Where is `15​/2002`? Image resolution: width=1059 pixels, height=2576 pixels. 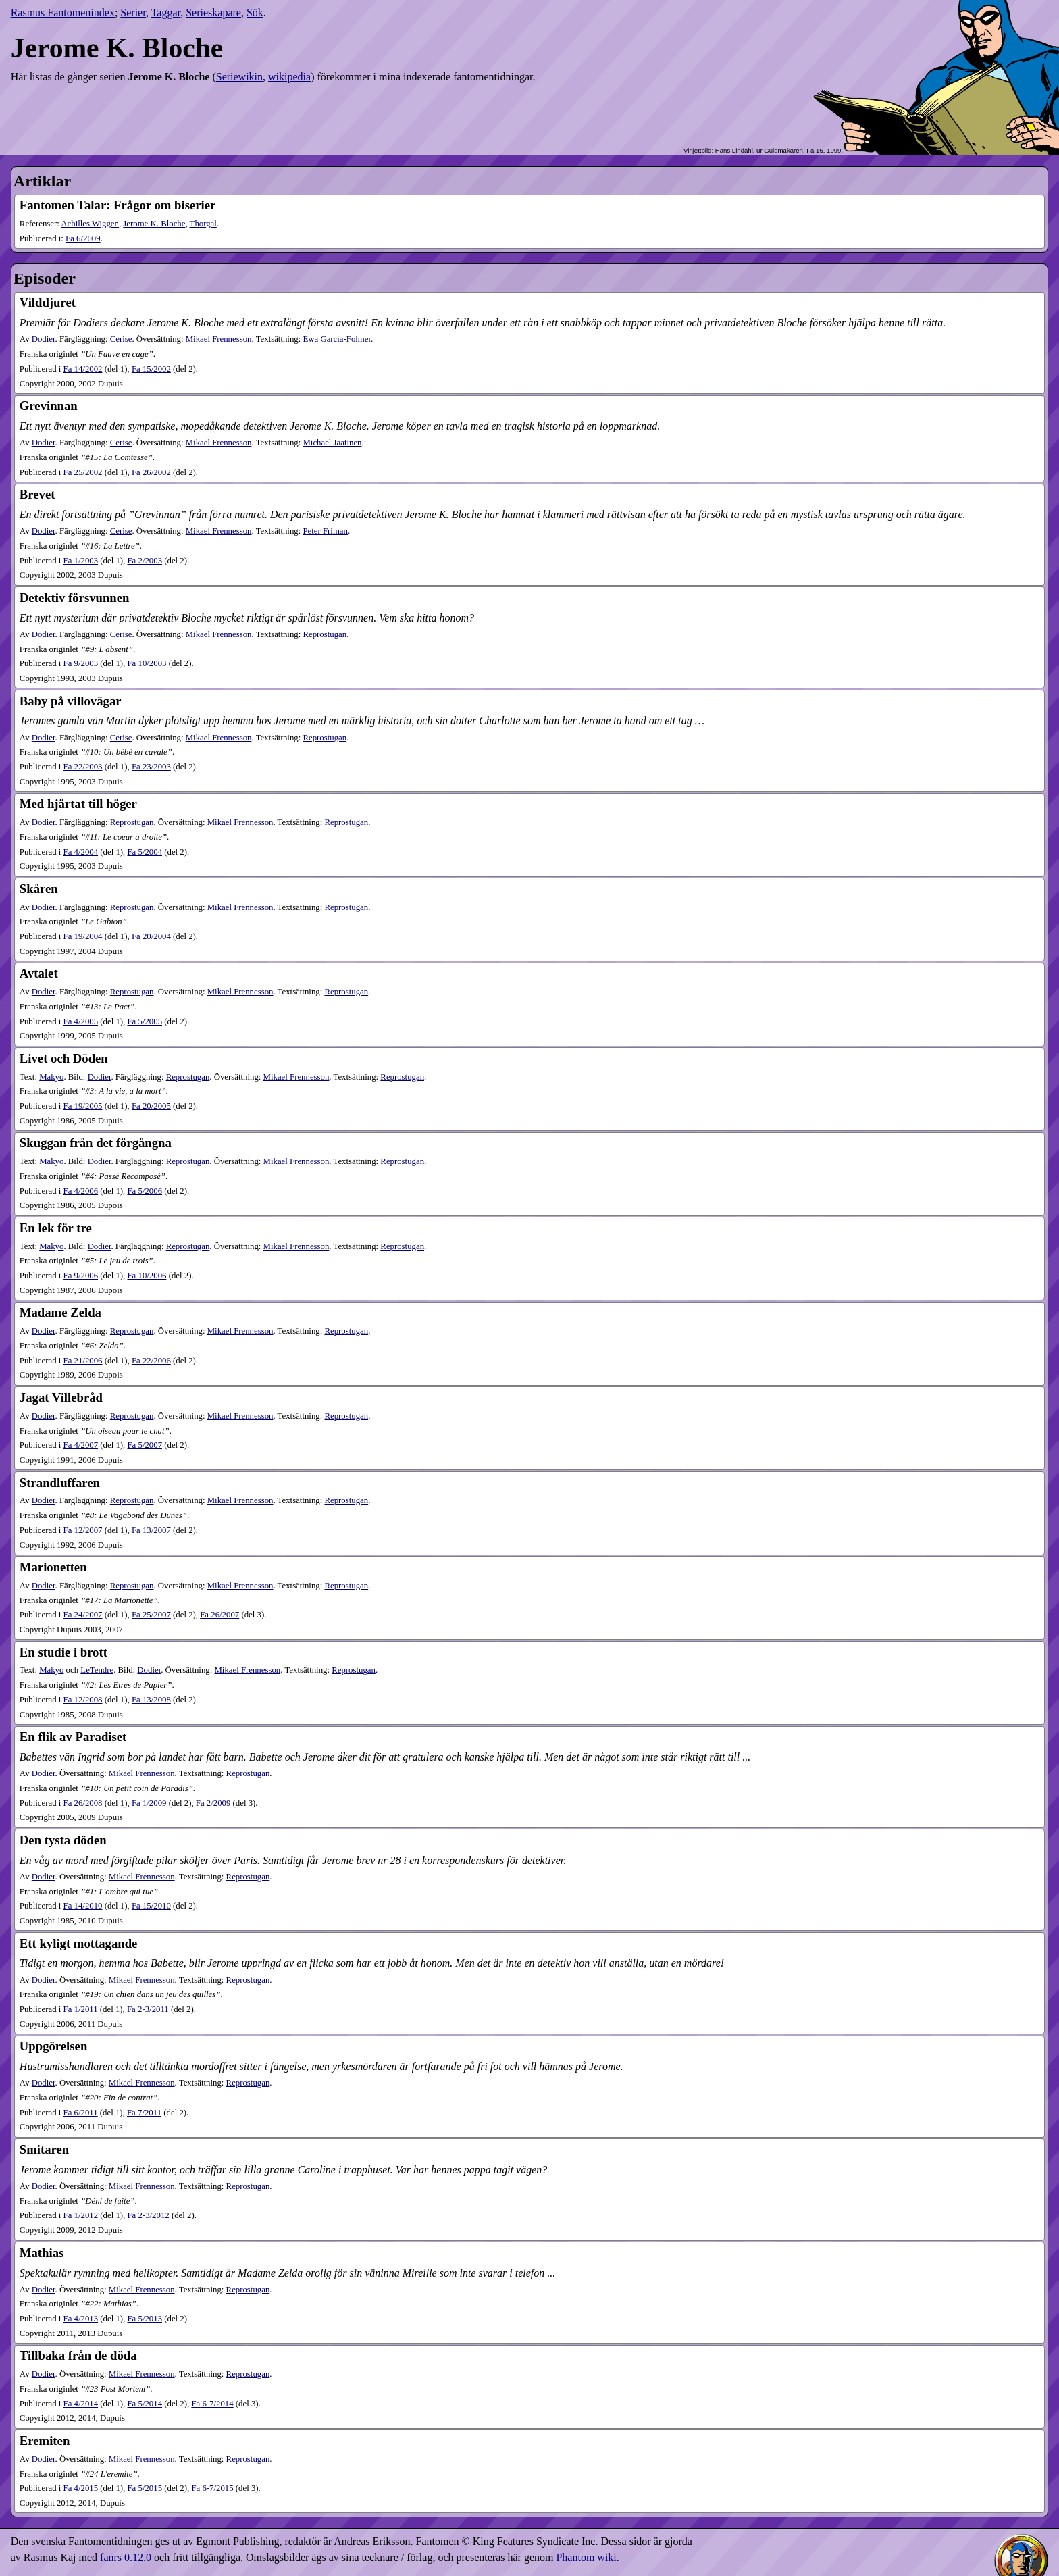
15​/2002 is located at coordinates (151, 369).